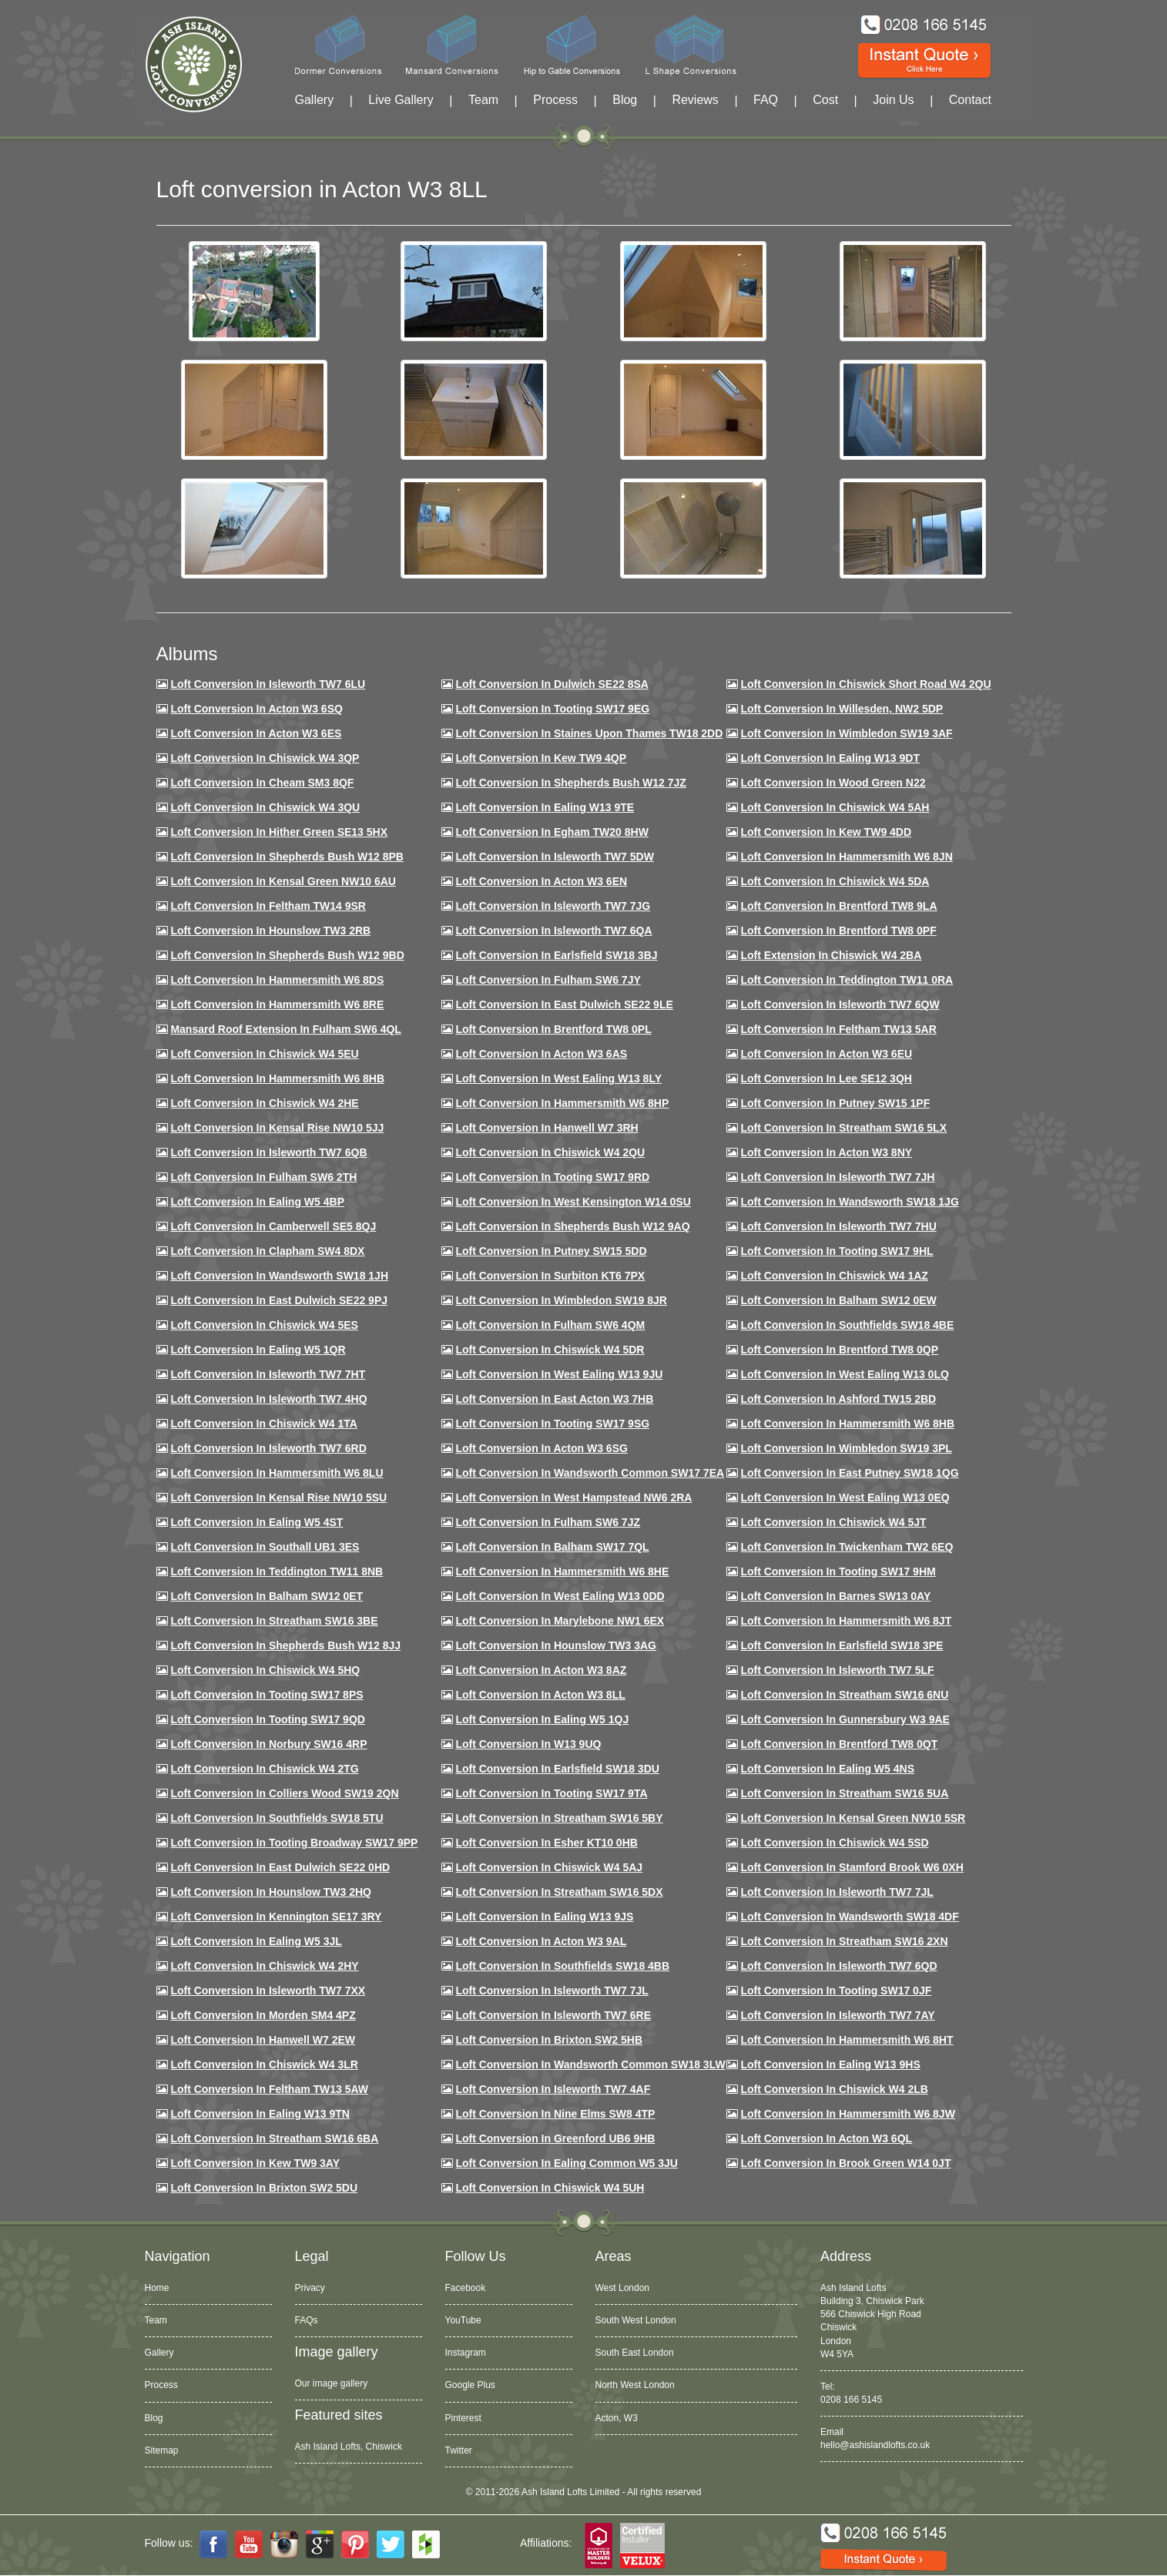  What do you see at coordinates (549, 2188) in the screenshot?
I see `Loft Conversion in Chiswick W4 5UH` at bounding box center [549, 2188].